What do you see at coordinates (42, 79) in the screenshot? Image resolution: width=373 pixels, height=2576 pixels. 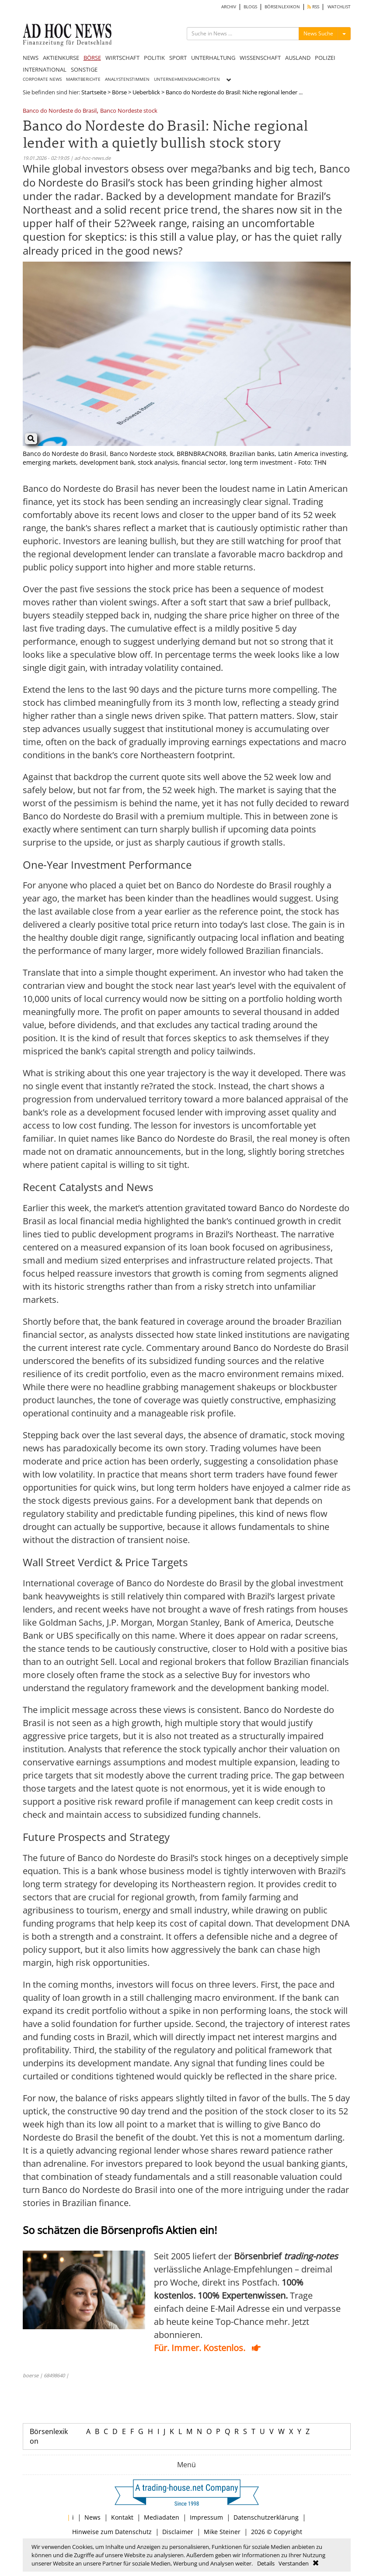 I see `CORPORATE NEWS` at bounding box center [42, 79].